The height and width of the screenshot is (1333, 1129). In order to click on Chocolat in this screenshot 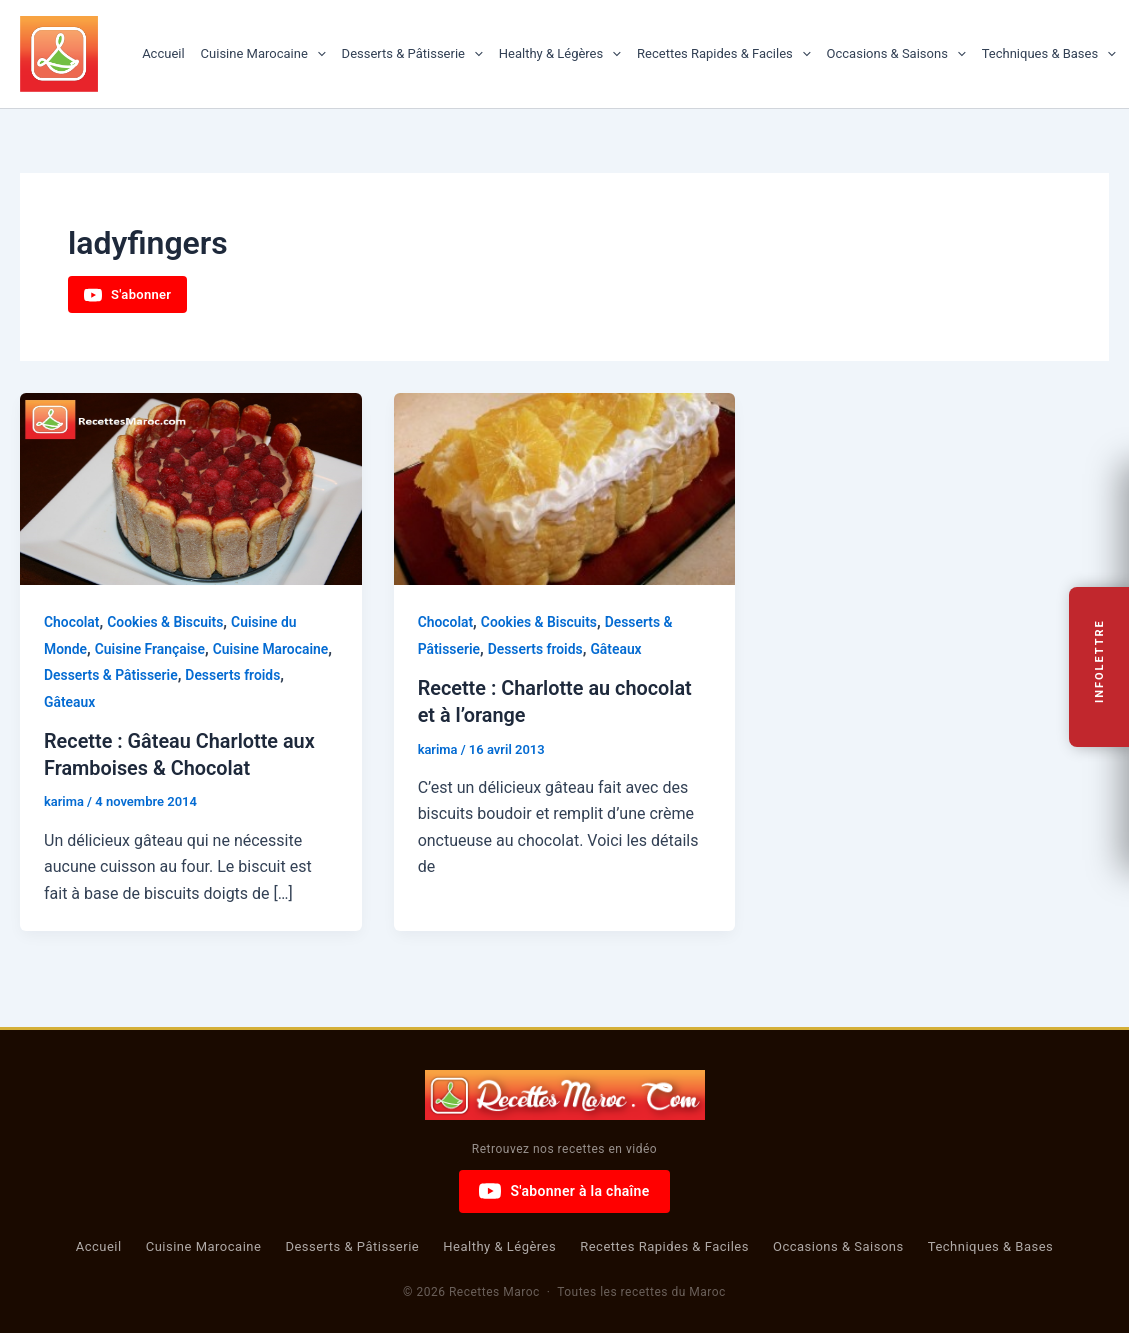, I will do `click(72, 622)`.